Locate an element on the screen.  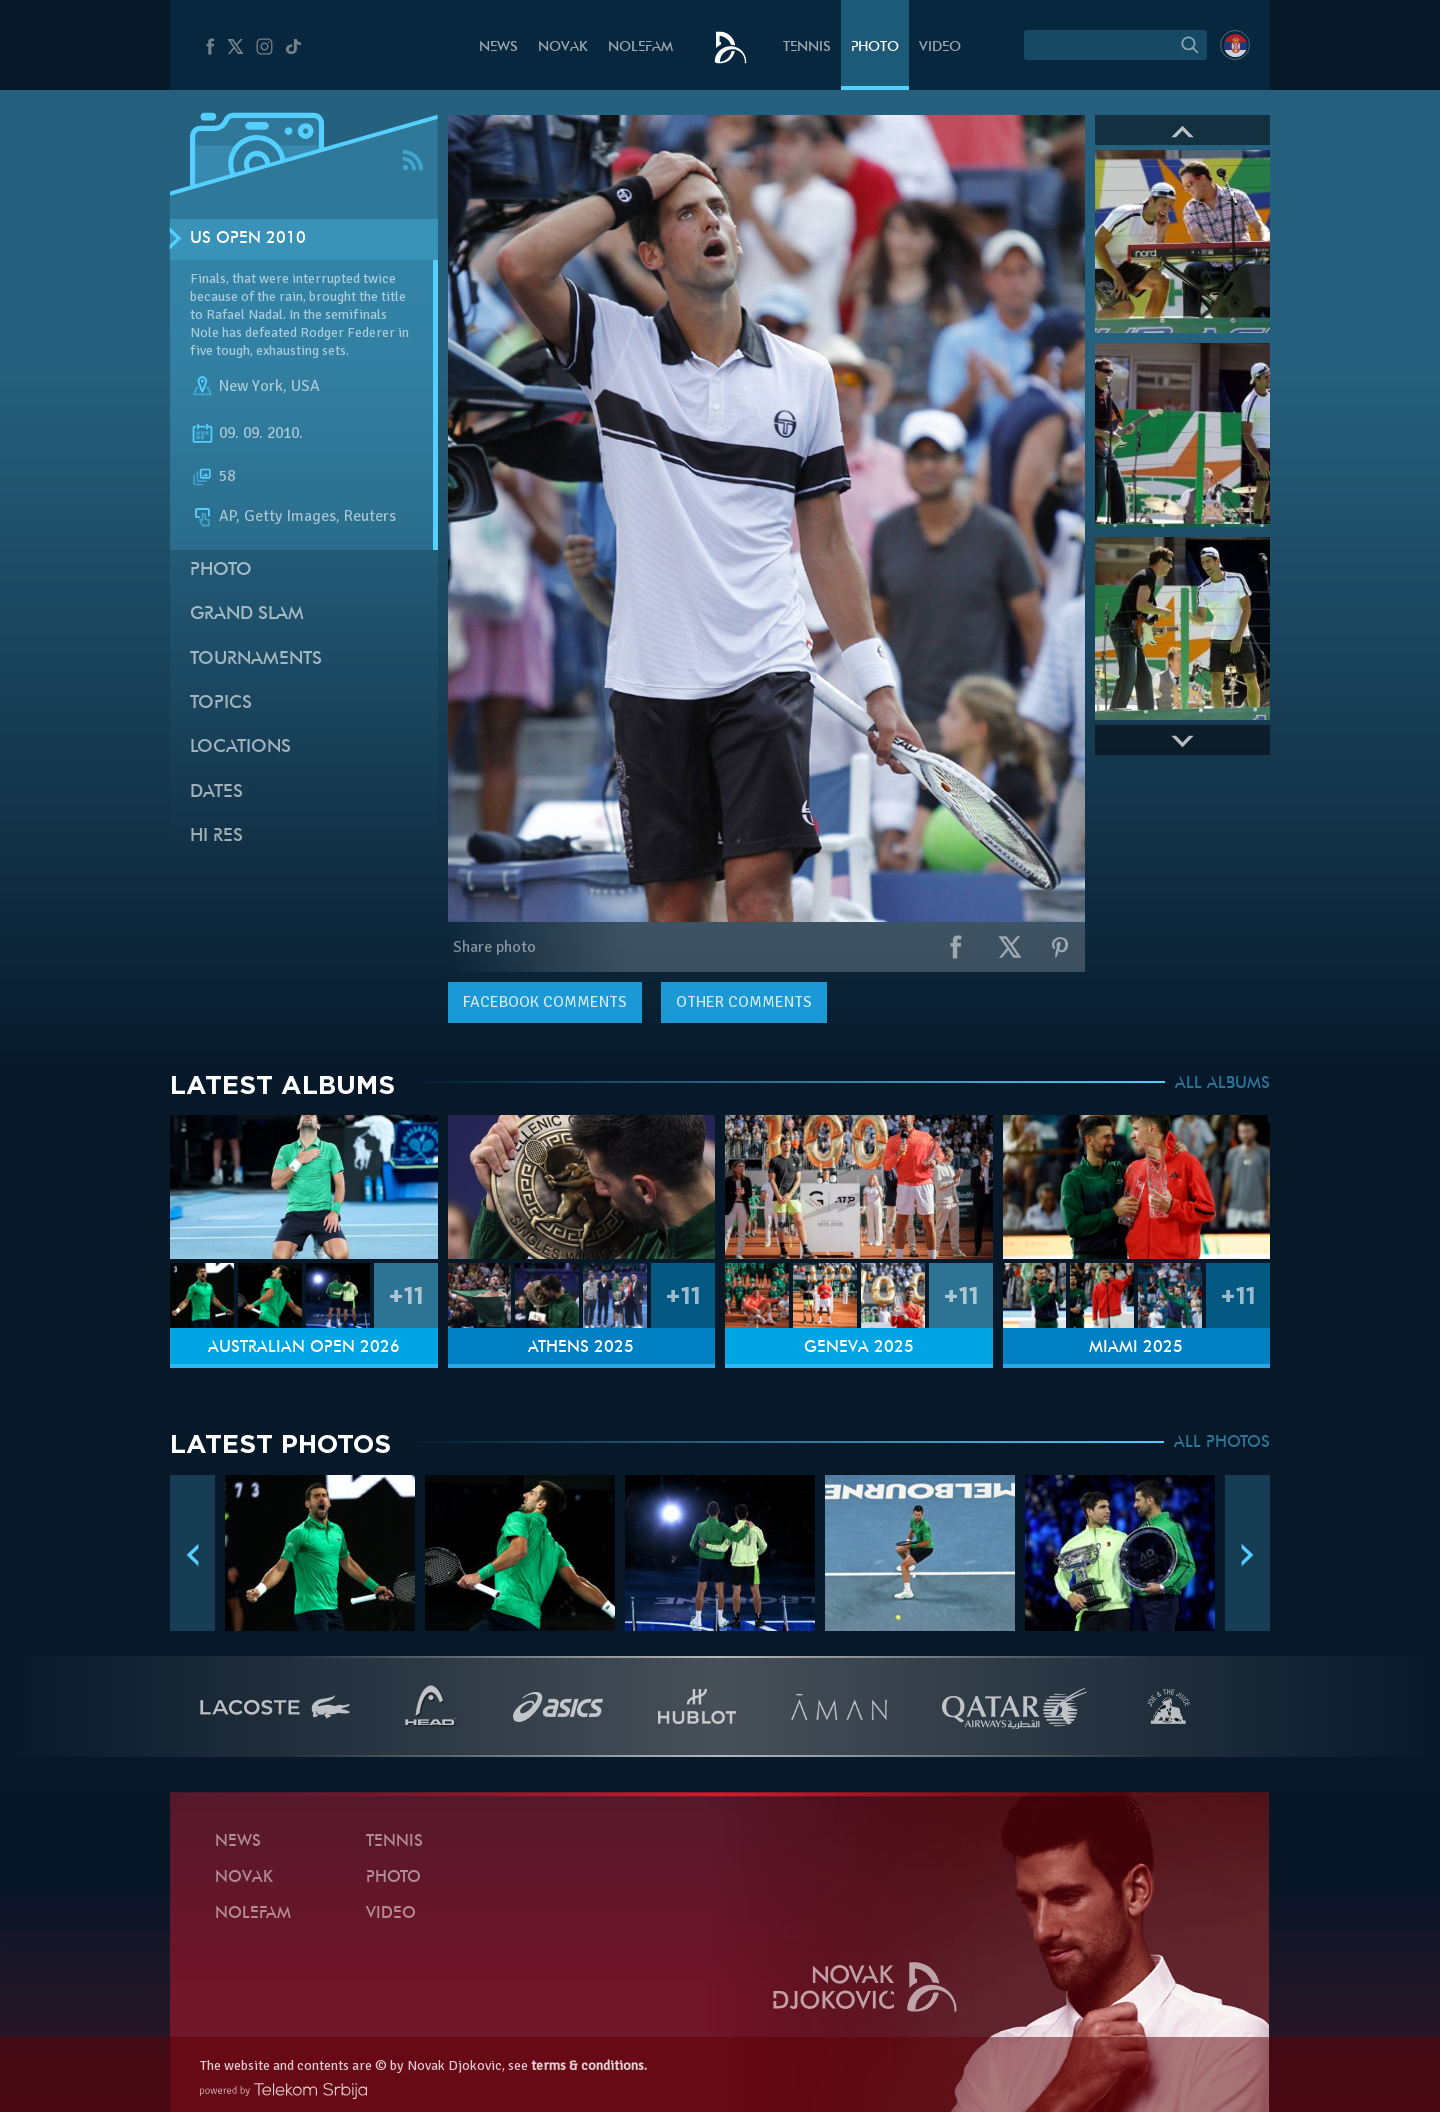
Tournaments is located at coordinates (256, 659).